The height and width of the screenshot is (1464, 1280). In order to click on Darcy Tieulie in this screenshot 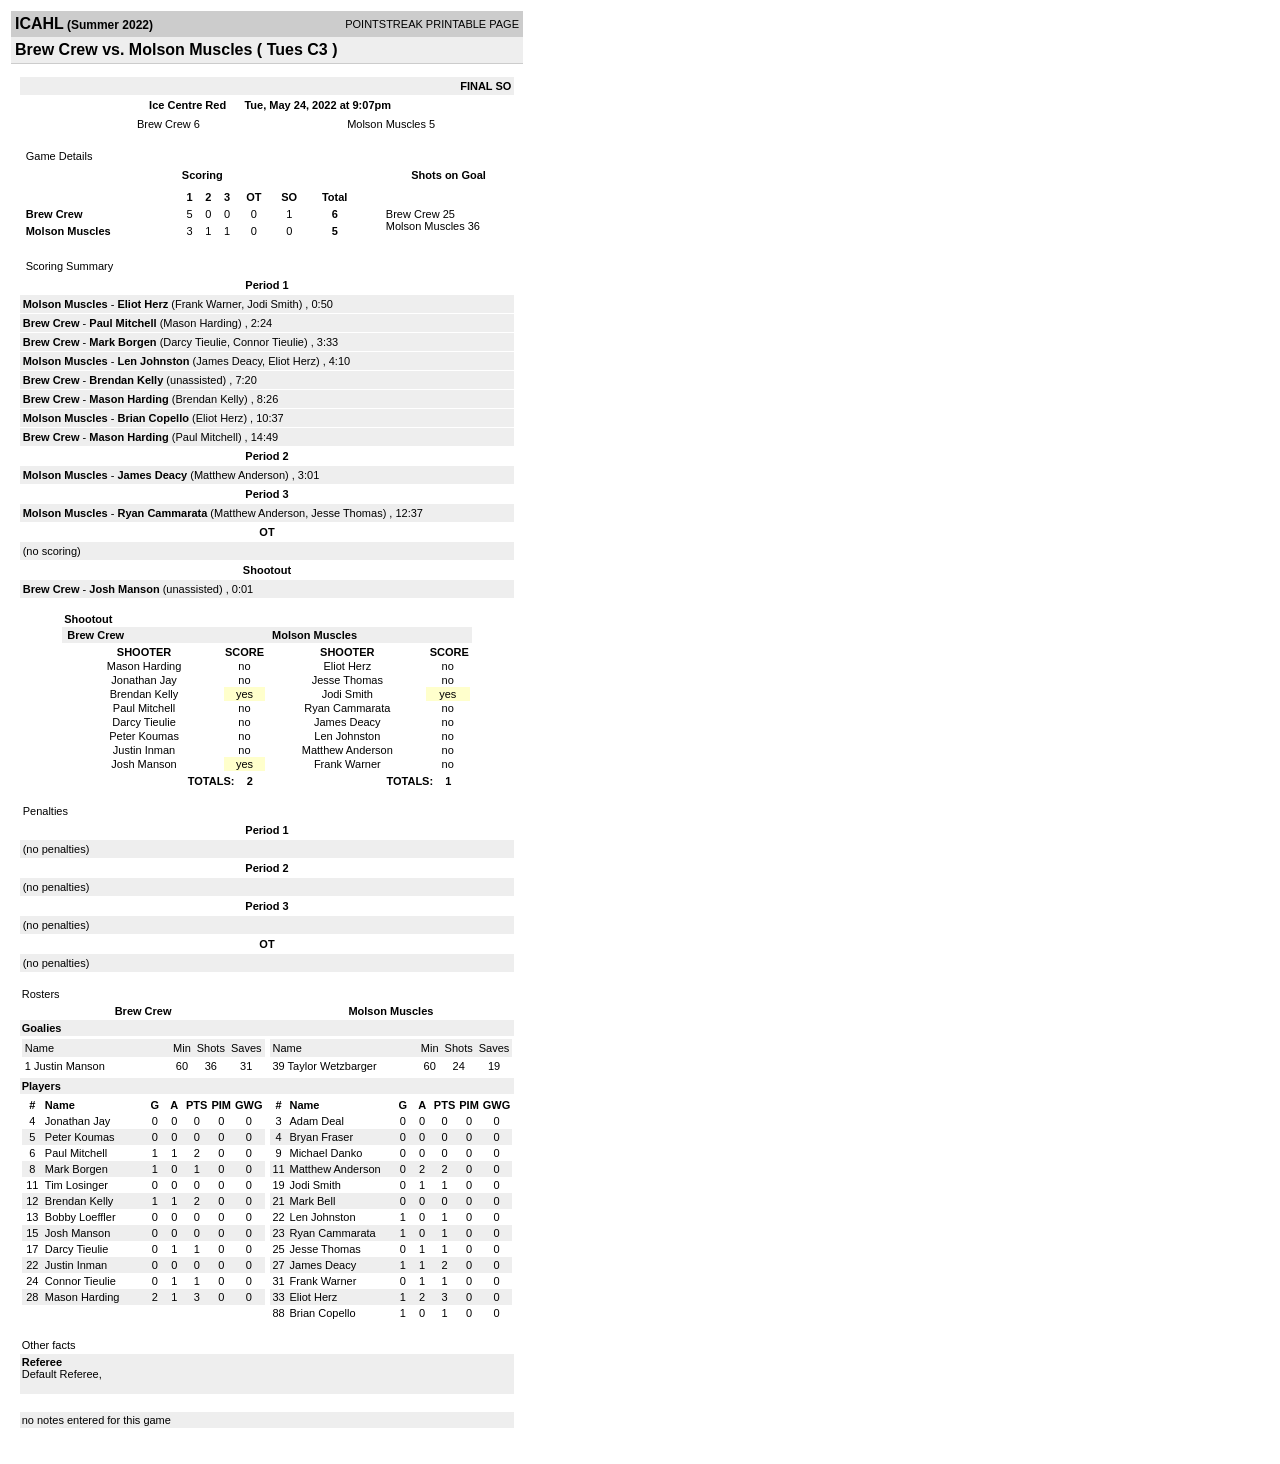, I will do `click(195, 342)`.